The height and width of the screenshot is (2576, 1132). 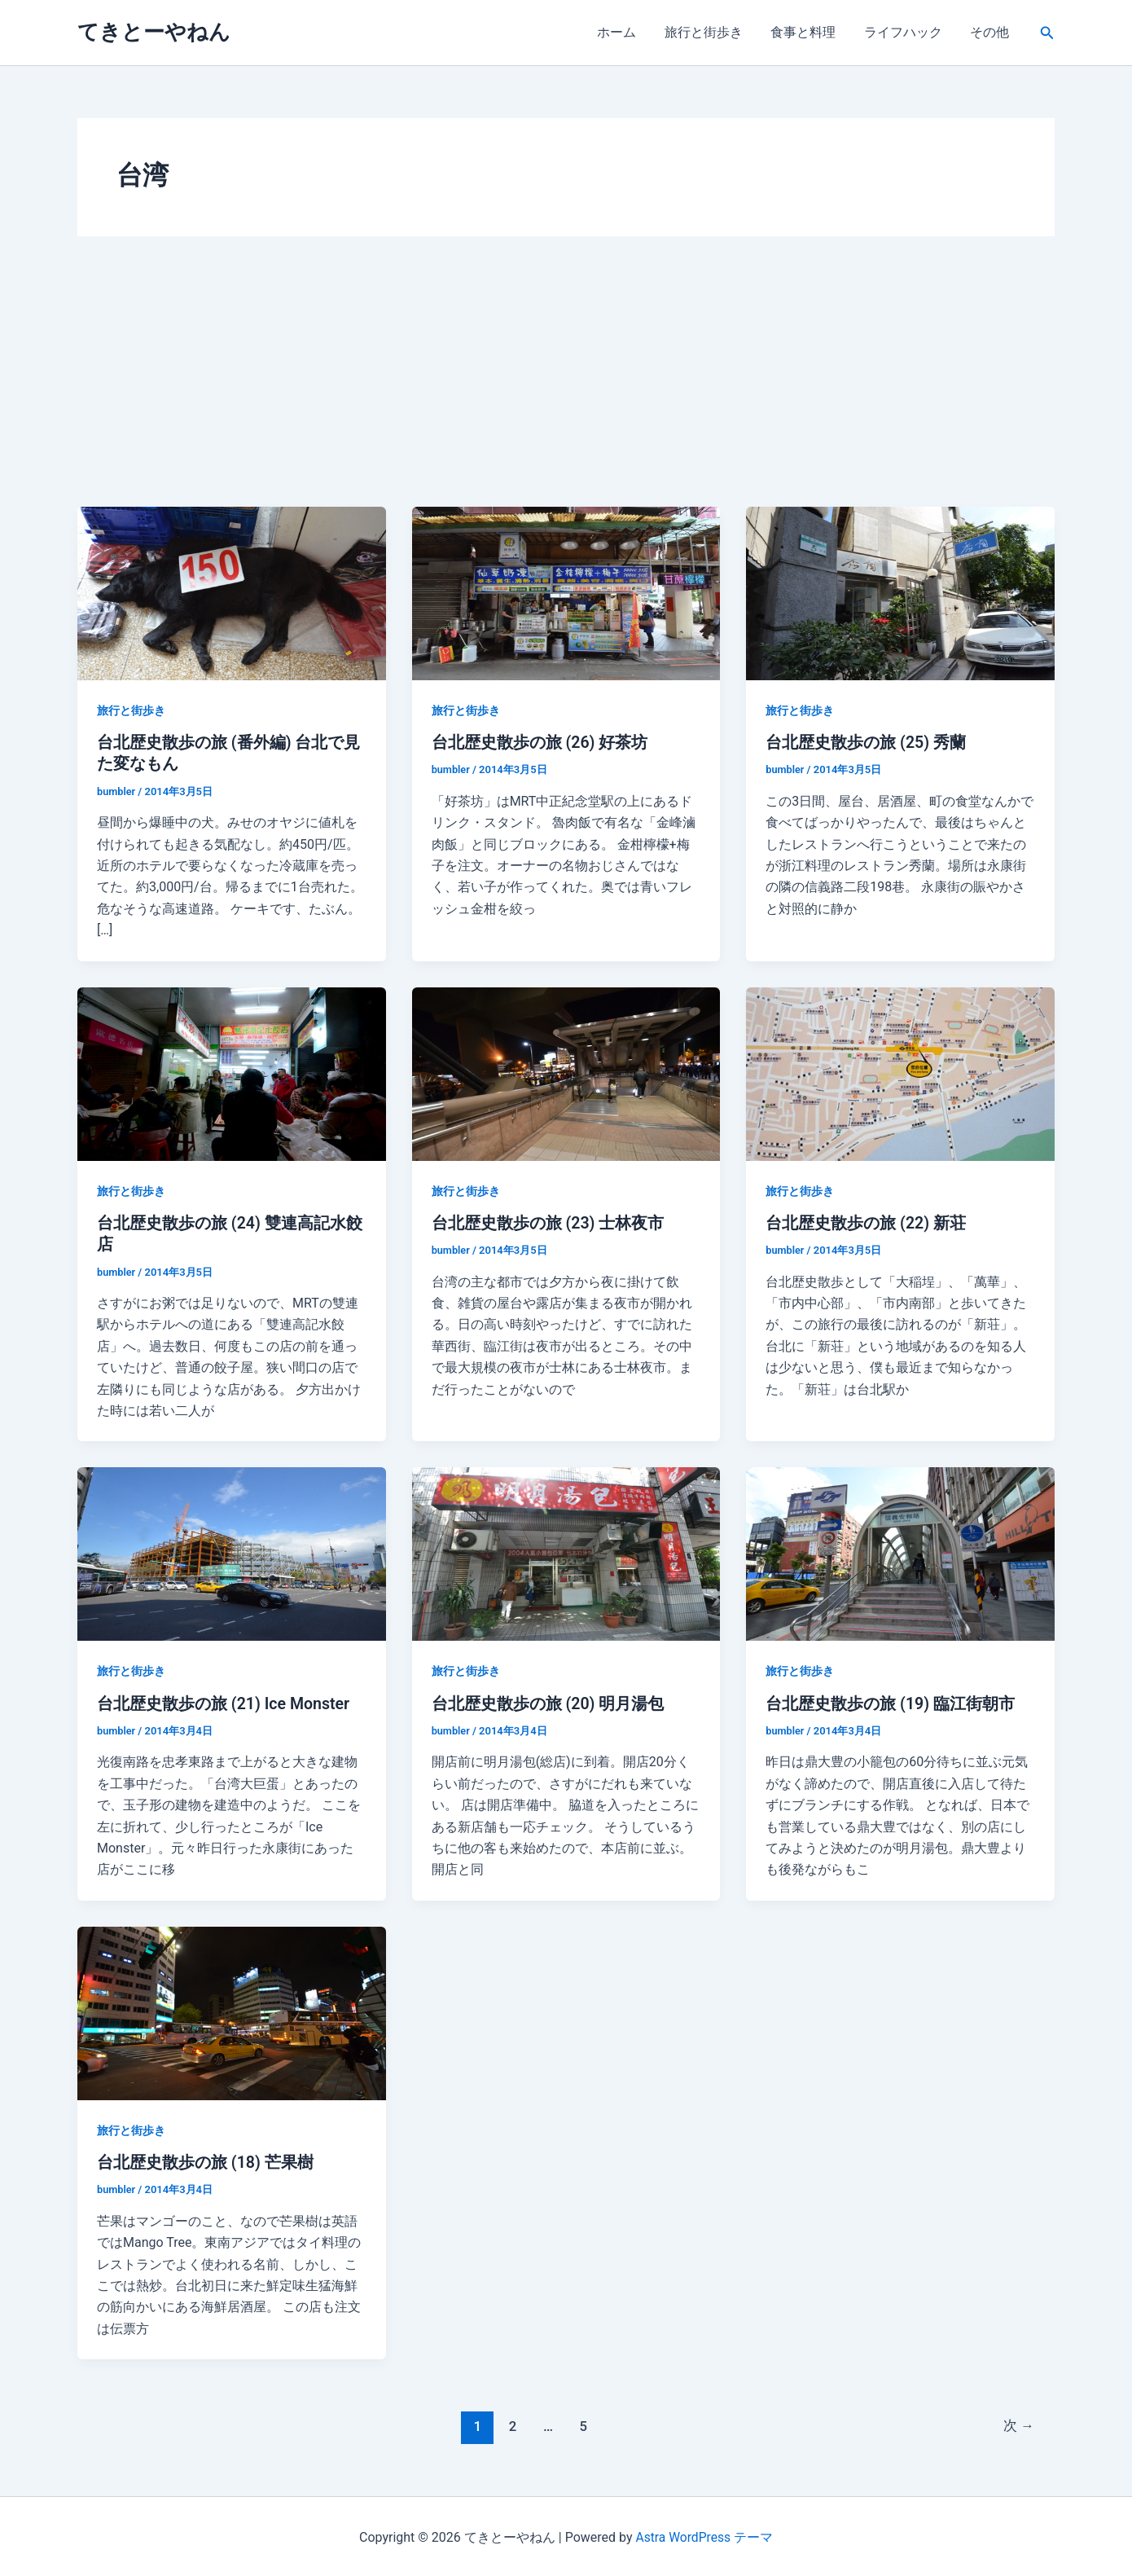 I want to click on Astra WordPress テーマ, so click(x=704, y=2535).